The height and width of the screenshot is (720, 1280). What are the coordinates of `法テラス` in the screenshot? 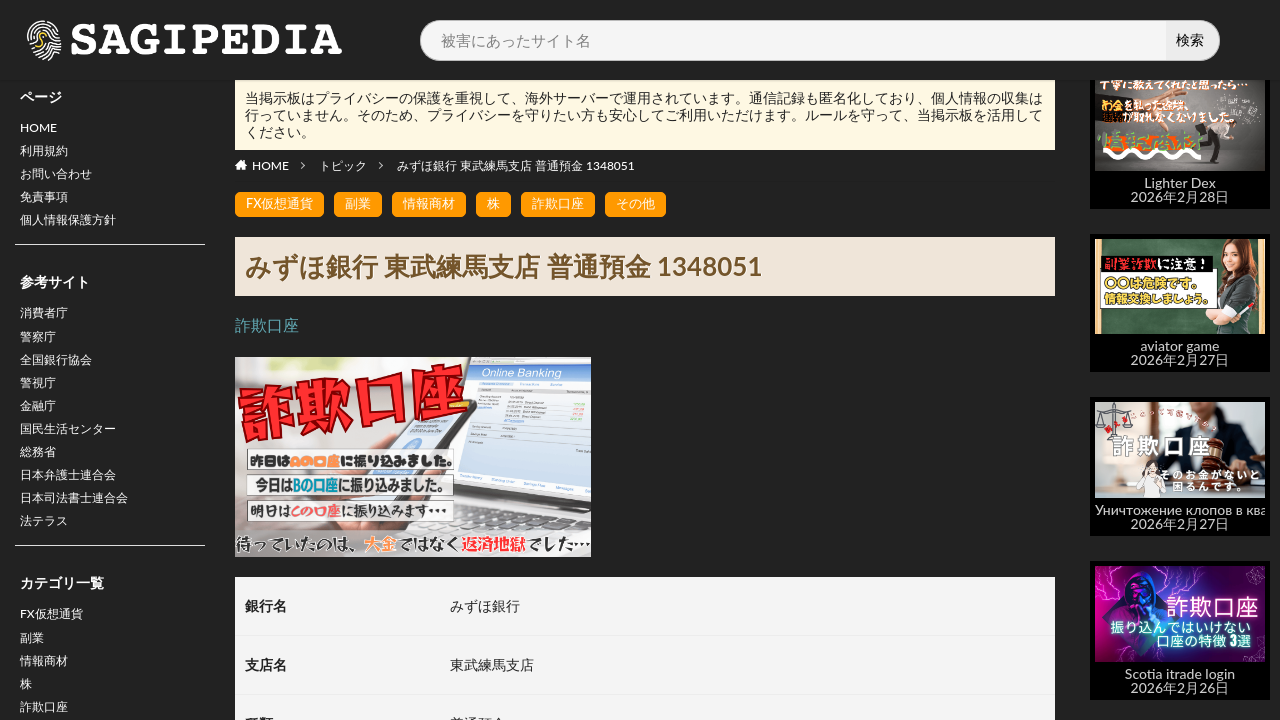 It's located at (48, 563).